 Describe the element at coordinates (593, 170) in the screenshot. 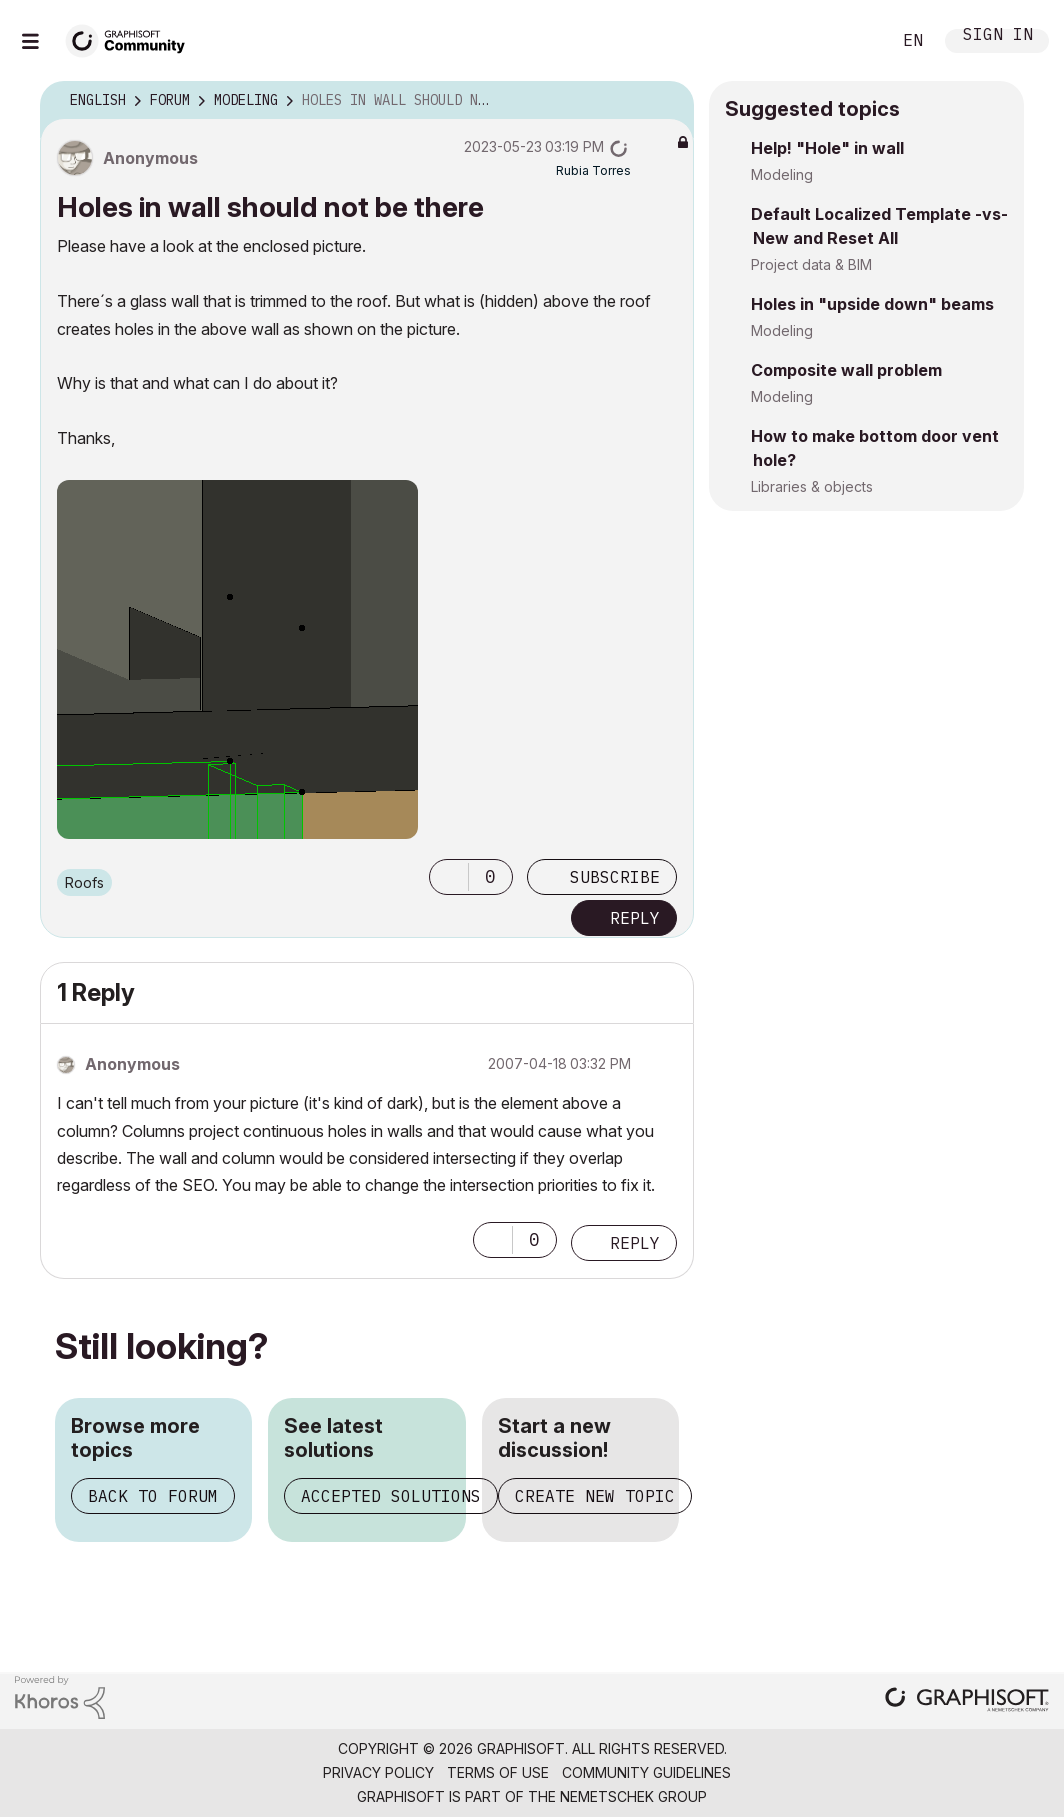

I see `[View Profile of Rubia Torres]` at that location.